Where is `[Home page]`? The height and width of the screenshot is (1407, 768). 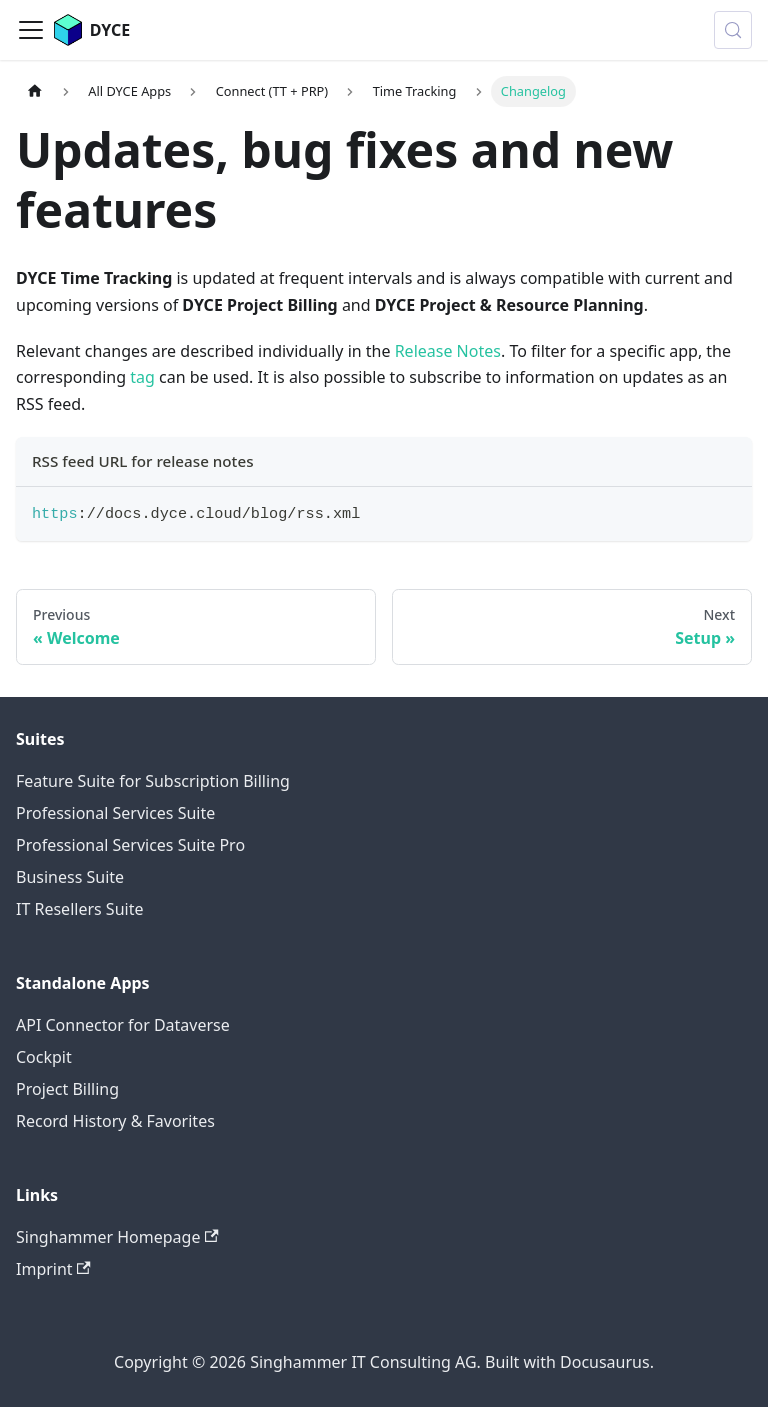 [Home page] is located at coordinates (35, 91).